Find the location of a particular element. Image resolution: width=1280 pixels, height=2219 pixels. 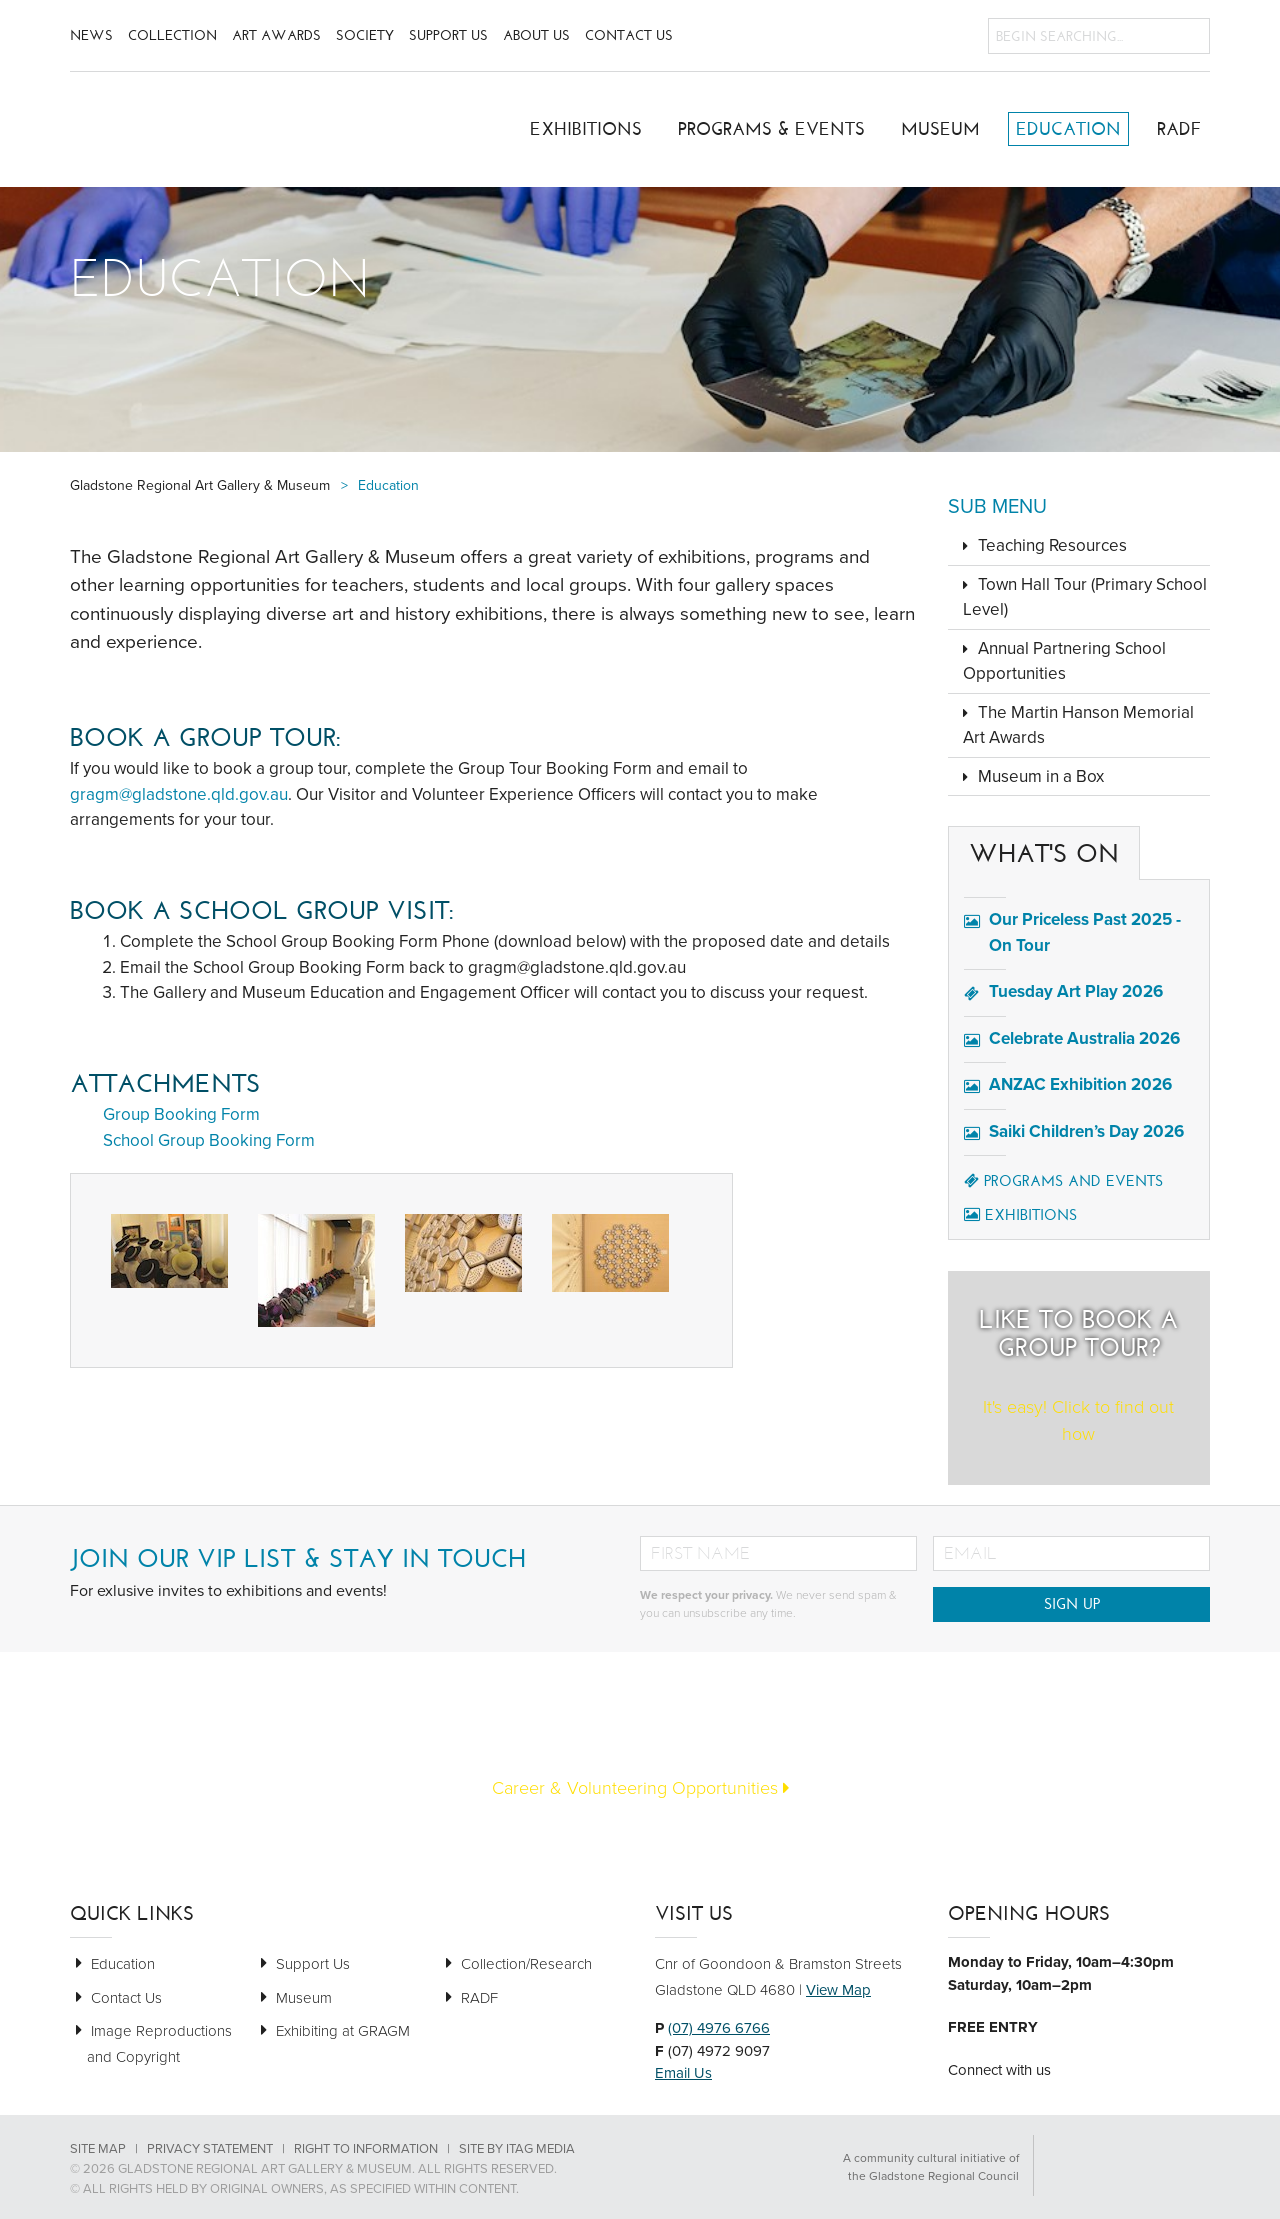

School Group Booking Form is located at coordinates (209, 1140).